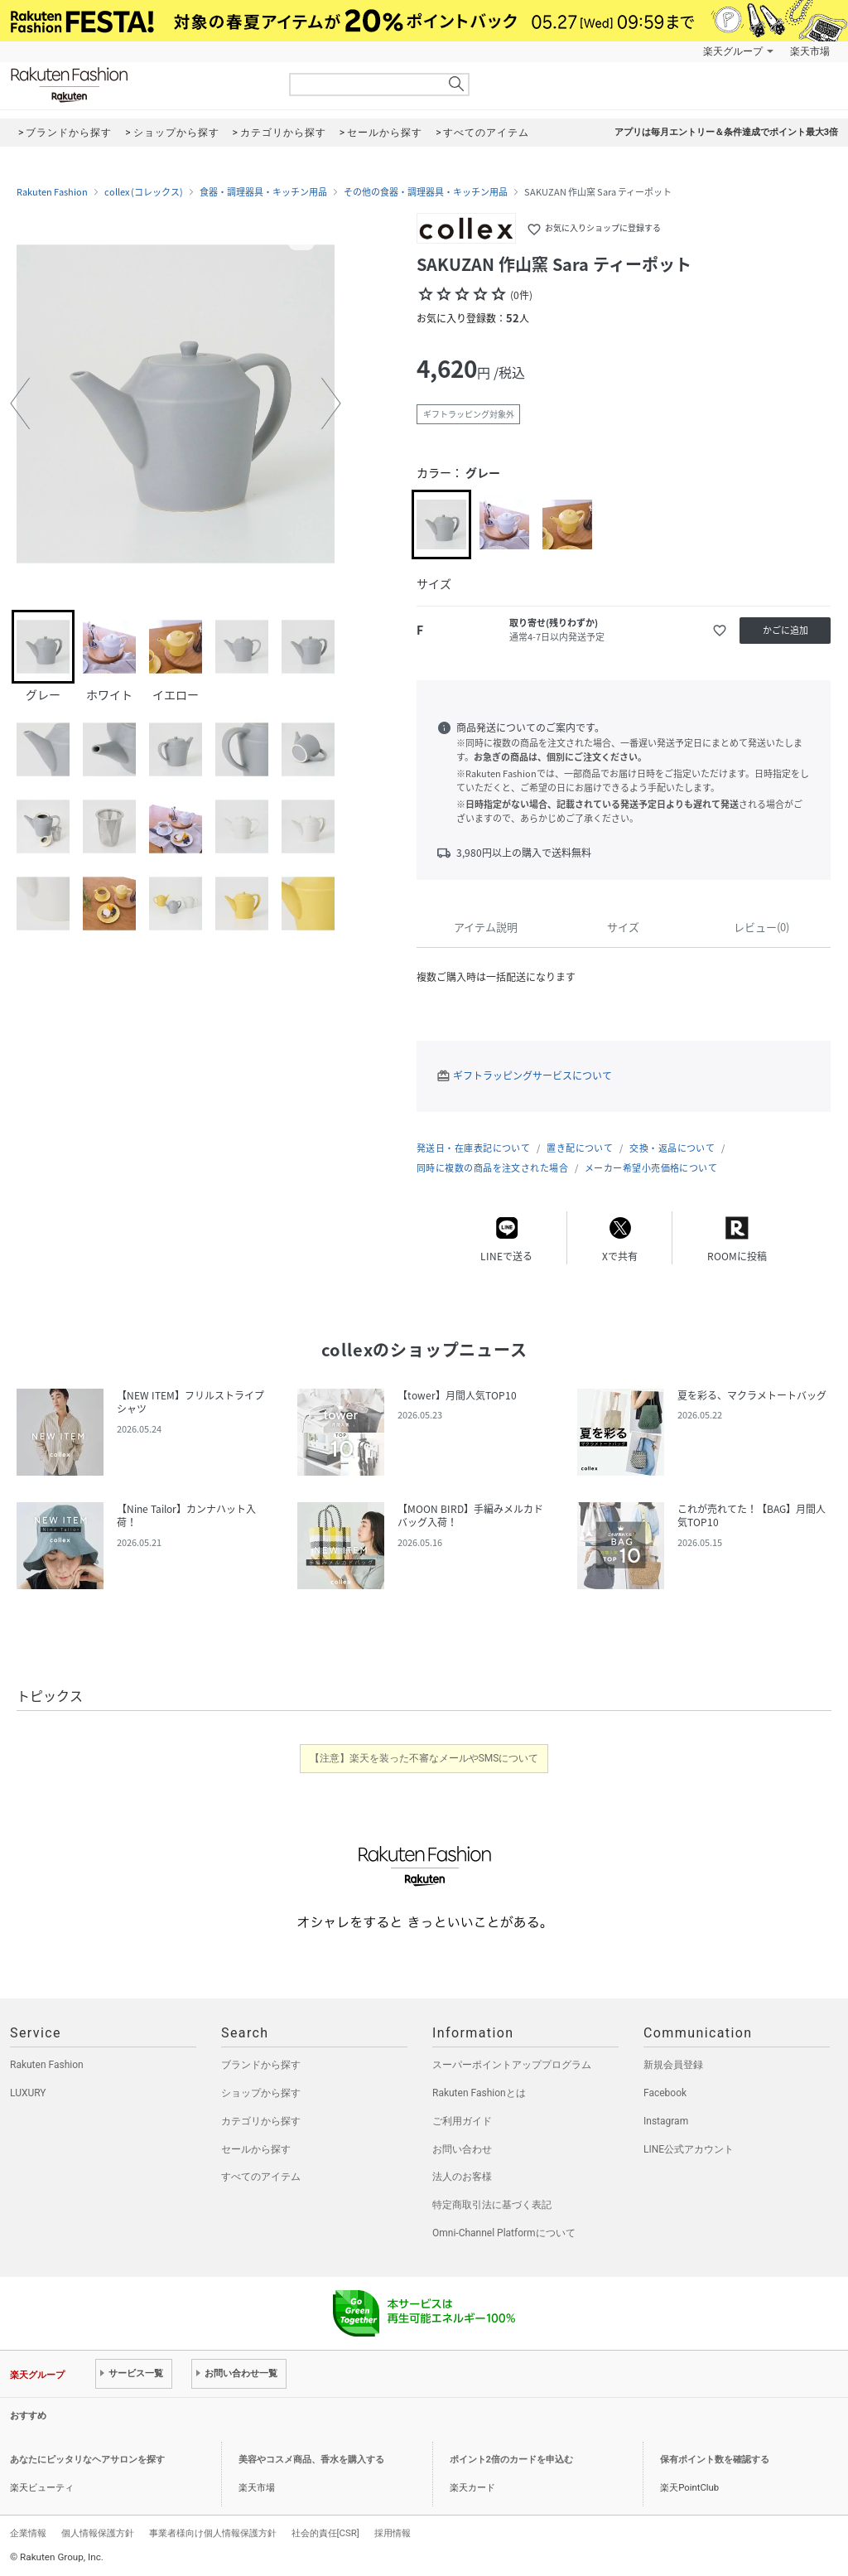 This screenshot has width=848, height=2576. What do you see at coordinates (473, 1148) in the screenshot?
I see `発送日・在庫表記について` at bounding box center [473, 1148].